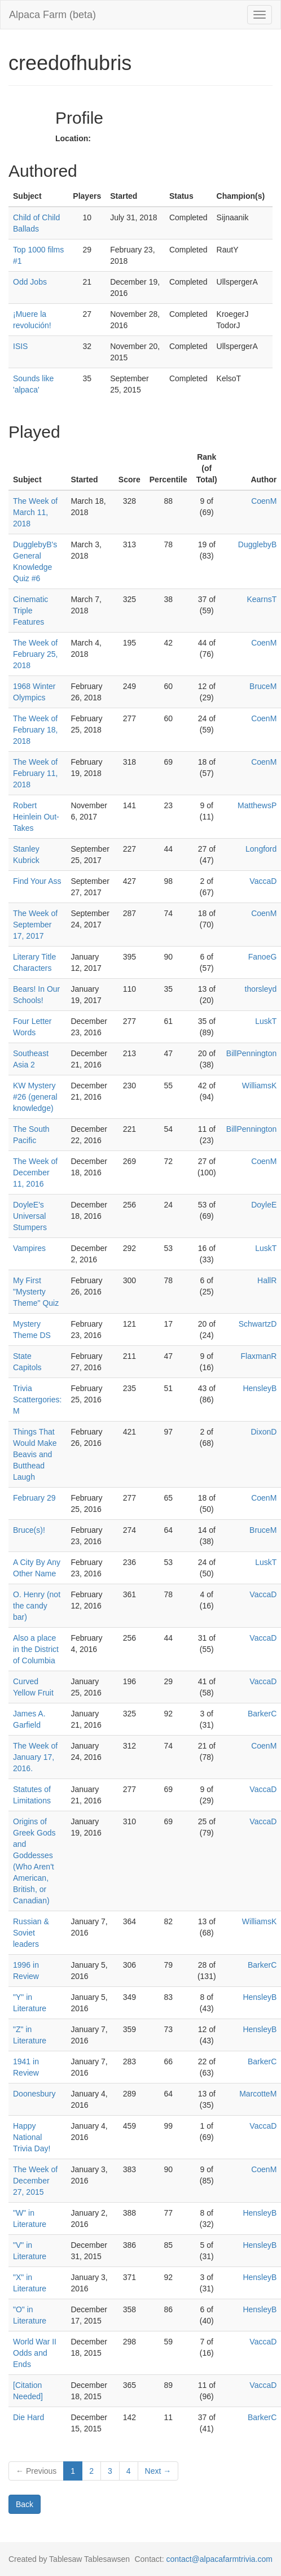  I want to click on DoyleE, so click(263, 1204).